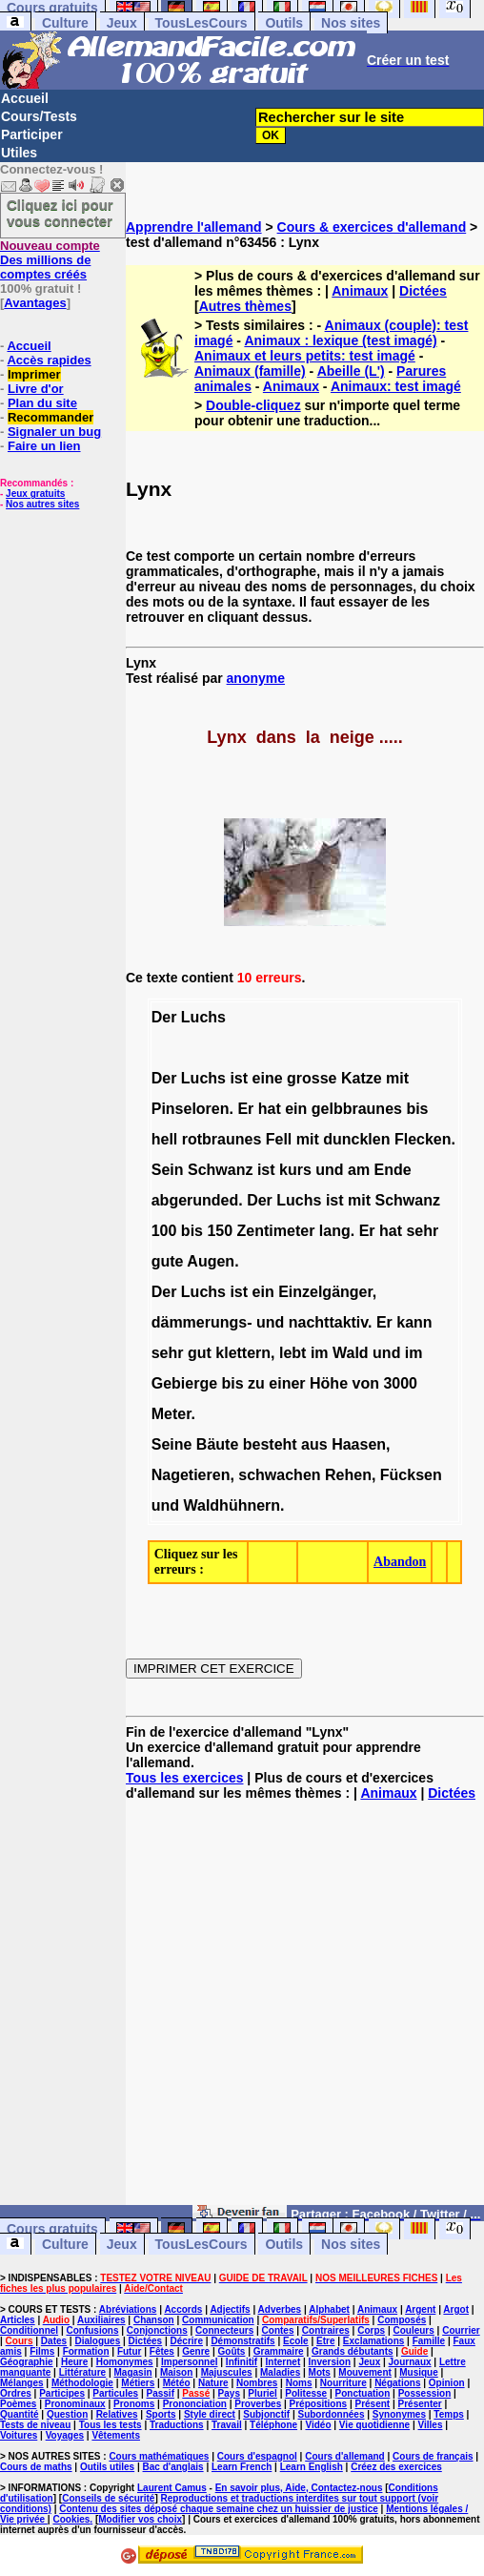 This screenshot has height=2576, width=484. Describe the element at coordinates (173, 2467) in the screenshot. I see `Bac d'anglais` at that location.